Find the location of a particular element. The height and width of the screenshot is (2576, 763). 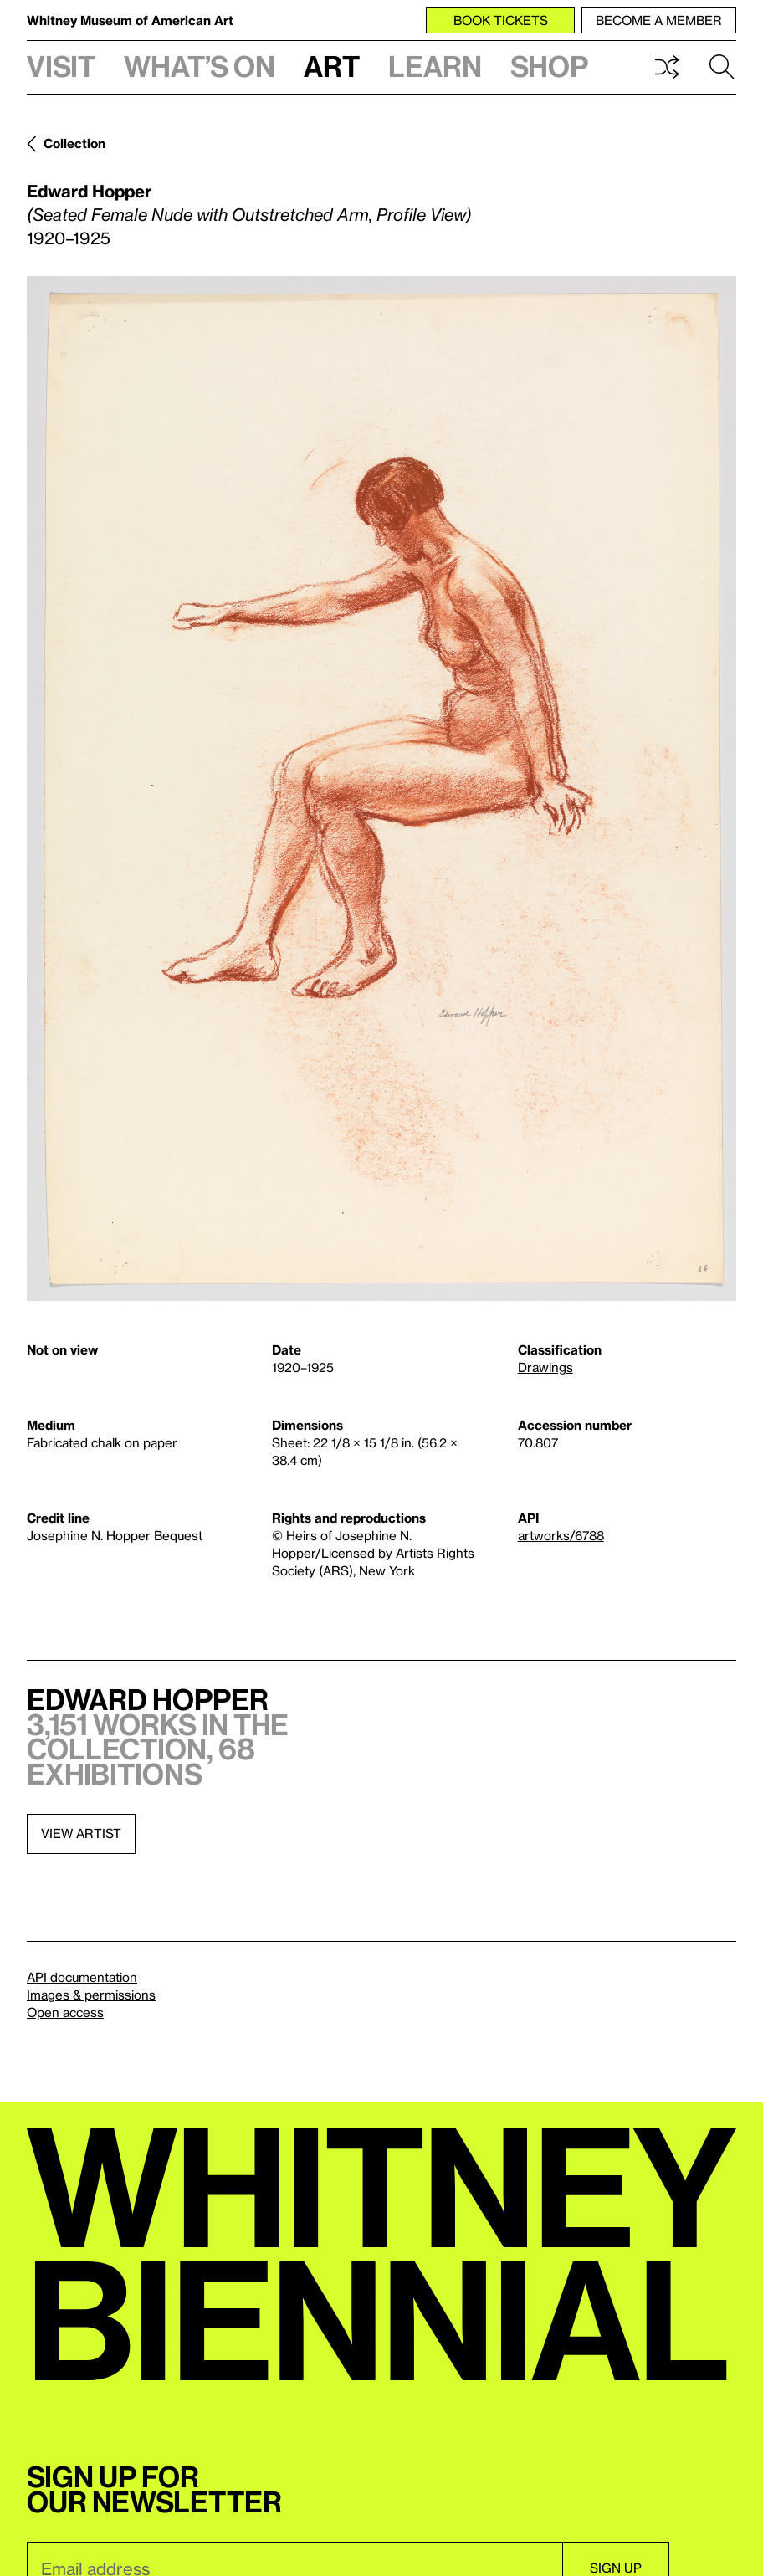

[Lightbox] is located at coordinates (381, 788).